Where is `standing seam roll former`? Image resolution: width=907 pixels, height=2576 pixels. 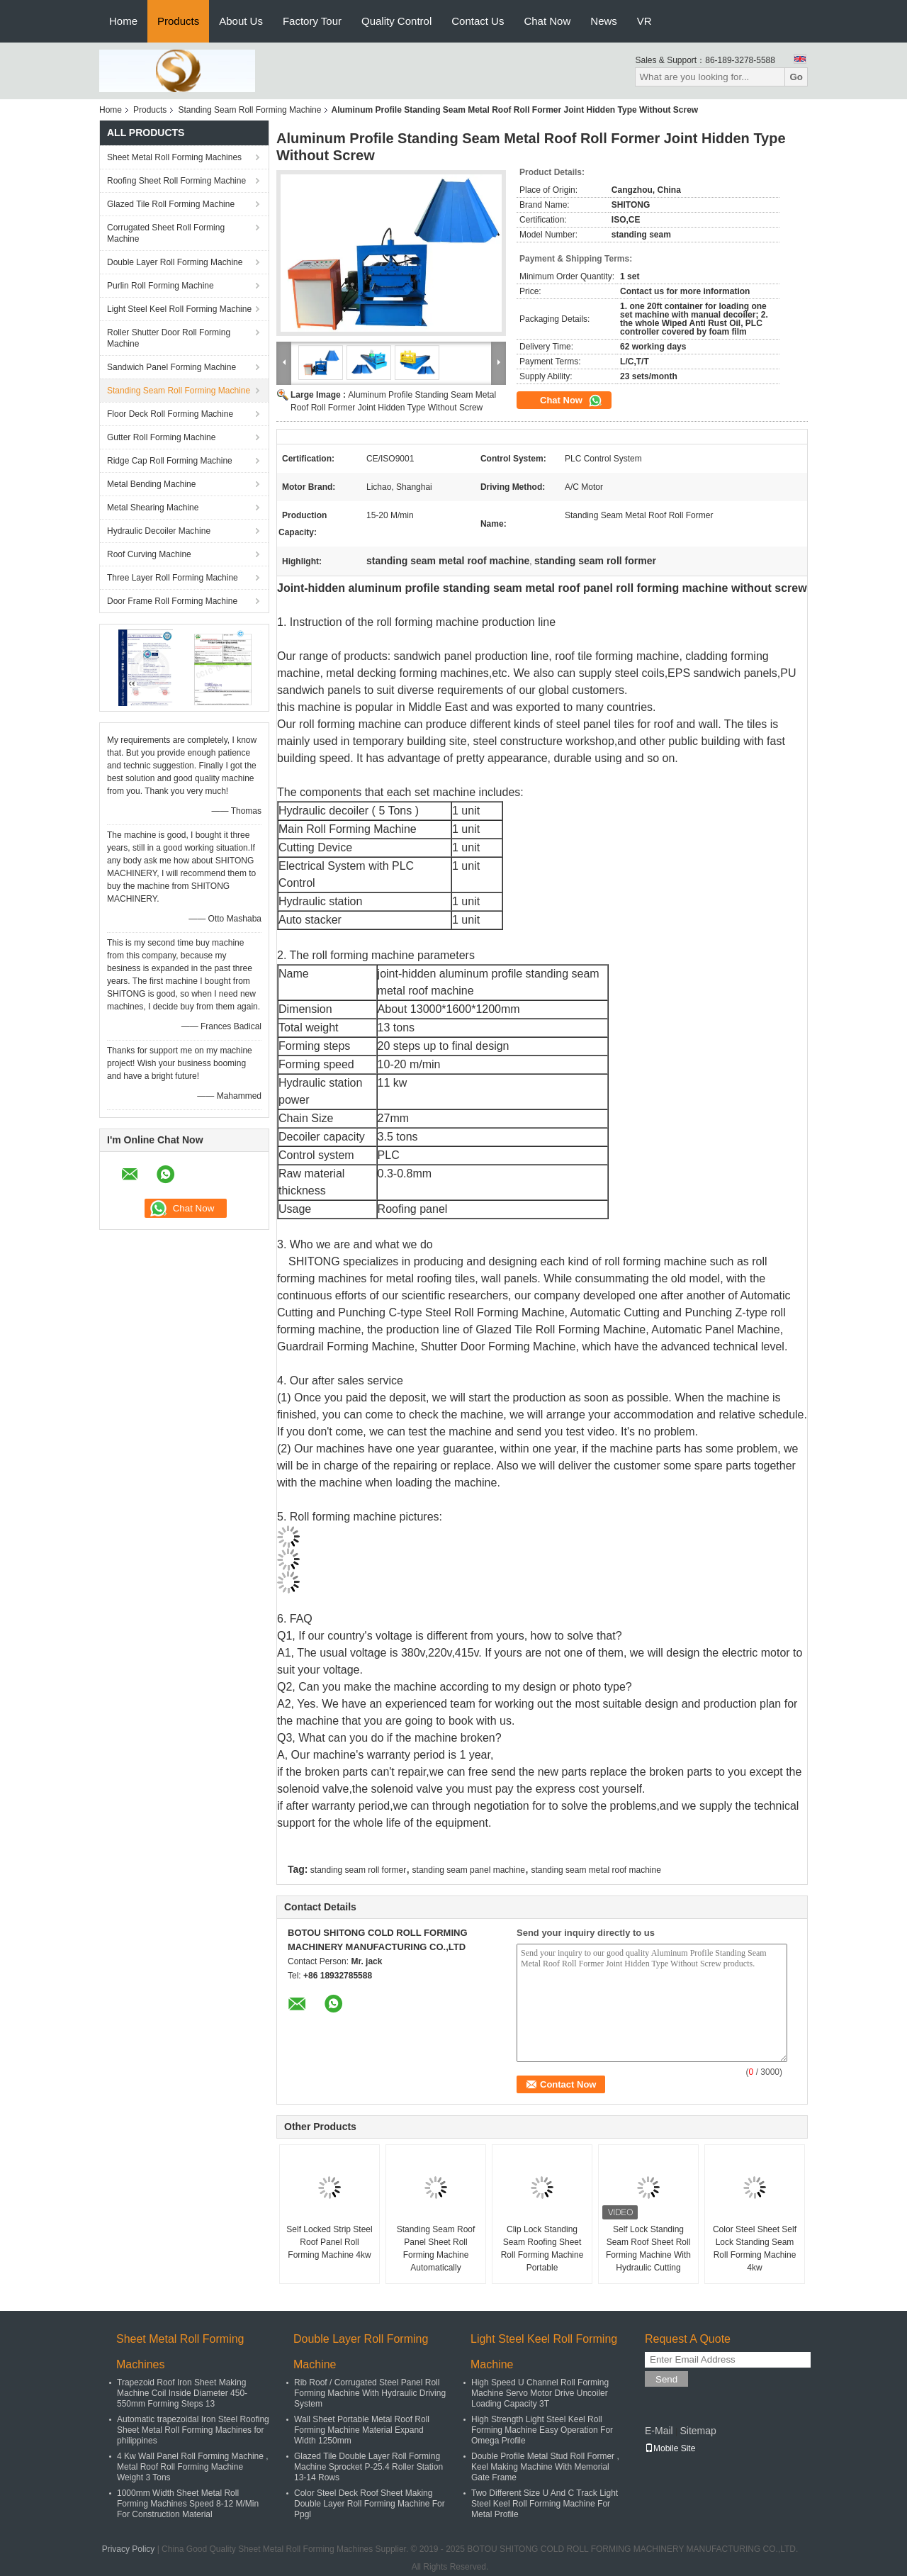
standing seam roll former is located at coordinates (358, 1870).